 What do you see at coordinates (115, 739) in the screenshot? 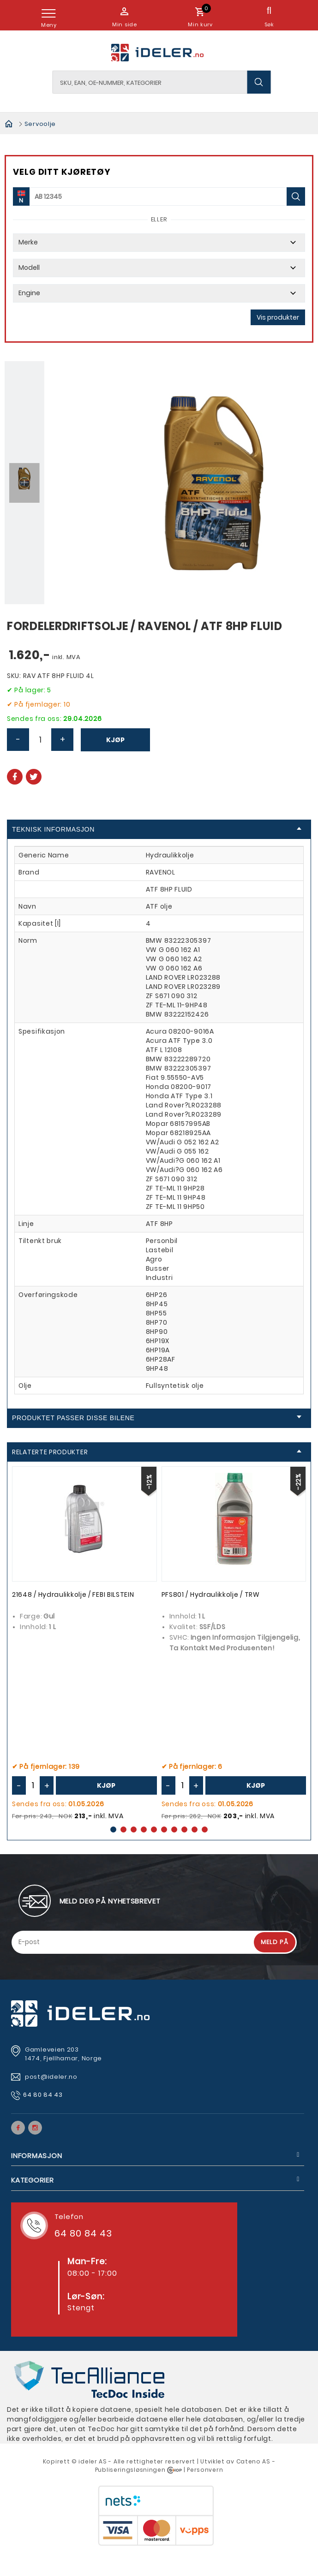
I see `Kjøp` at bounding box center [115, 739].